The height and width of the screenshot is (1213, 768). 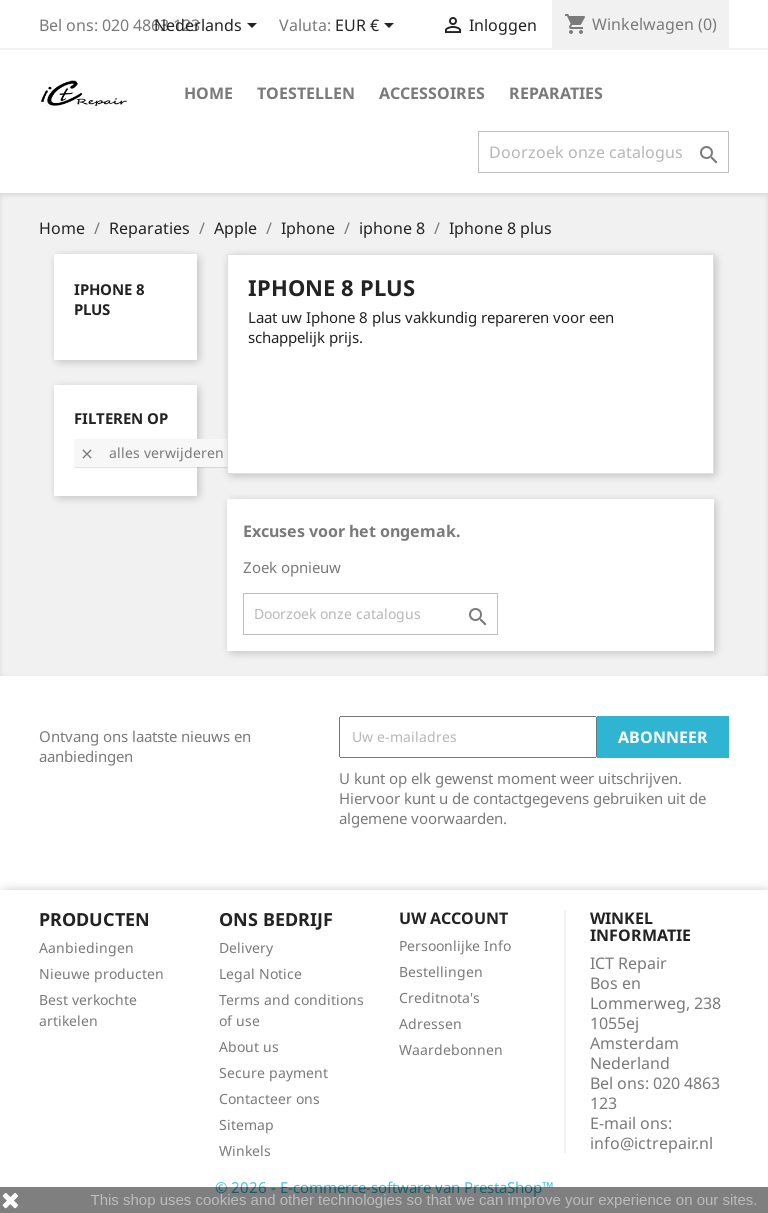 I want to click on [Zoeken], so click(x=603, y=152).